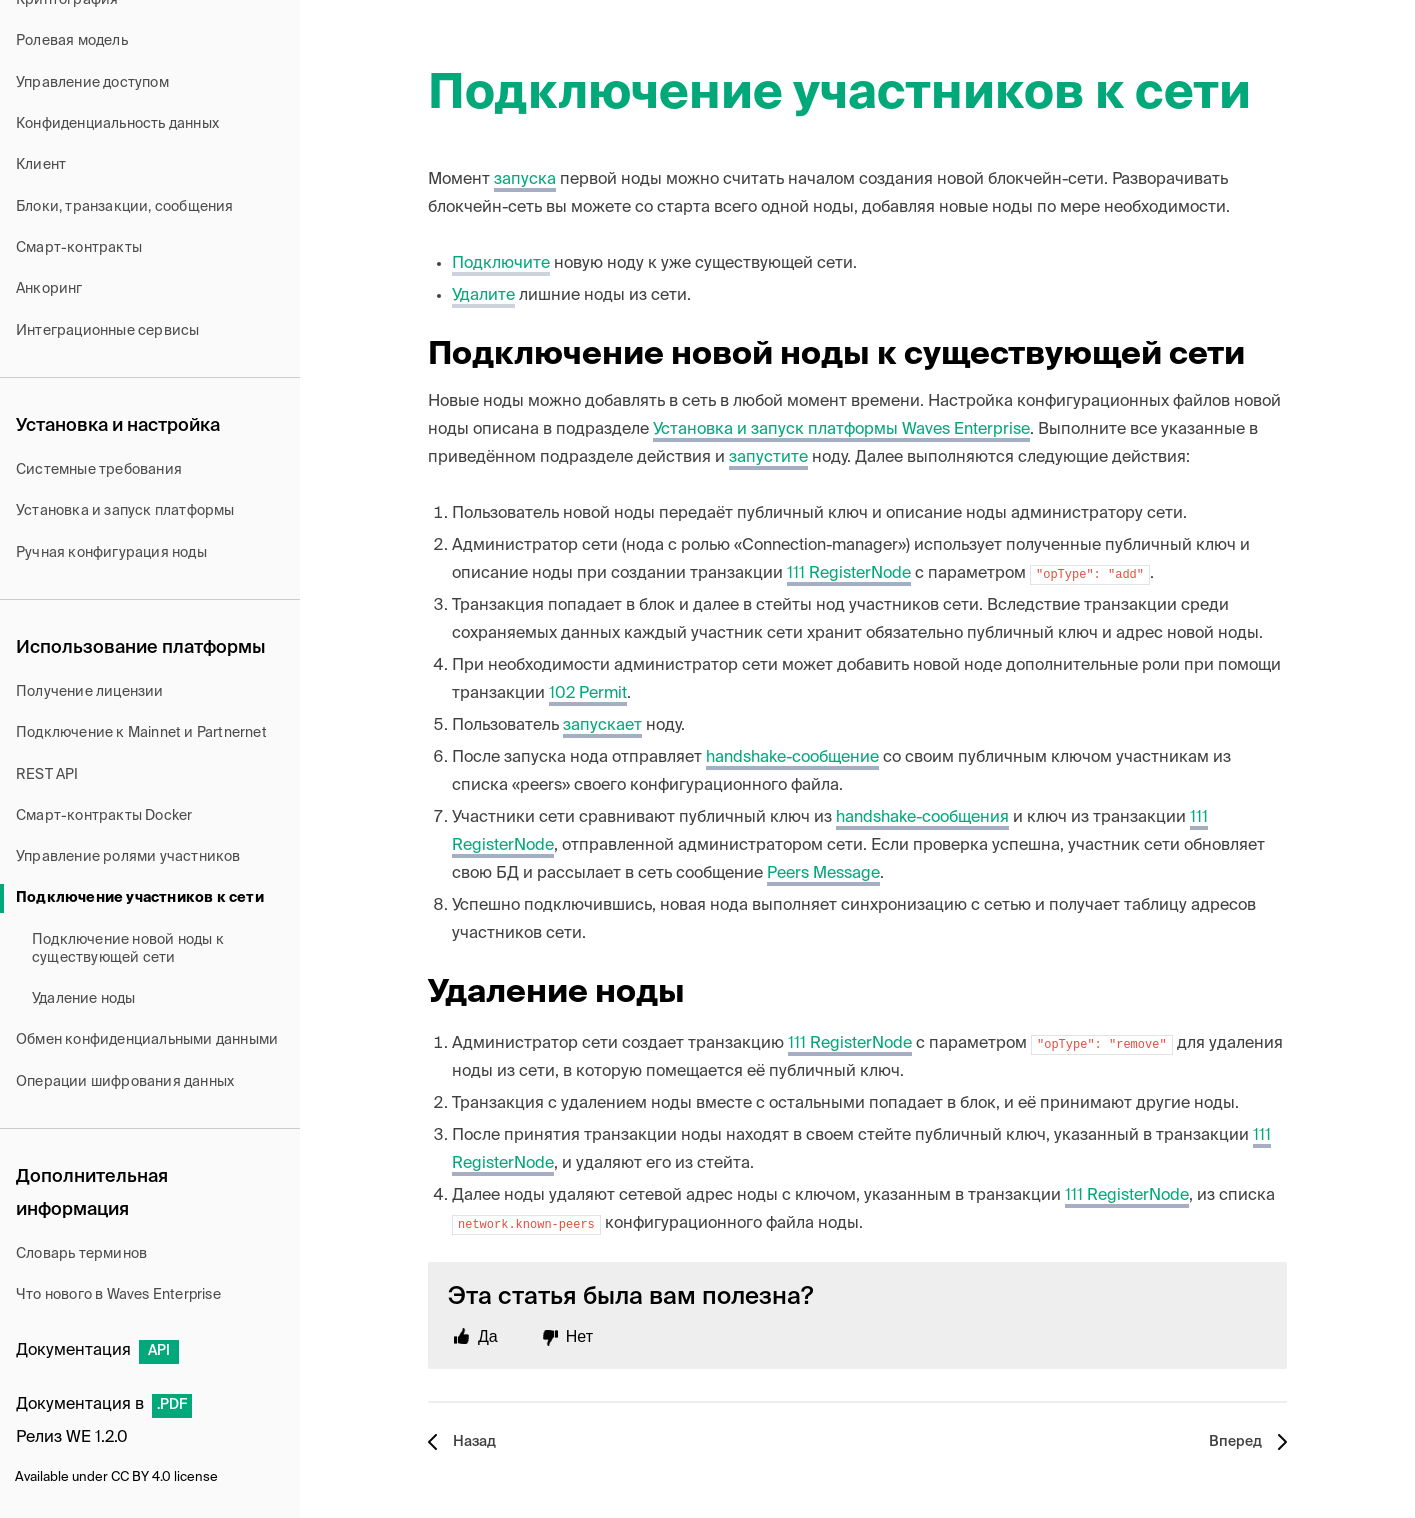  I want to click on Анкоринг, so click(49, 289).